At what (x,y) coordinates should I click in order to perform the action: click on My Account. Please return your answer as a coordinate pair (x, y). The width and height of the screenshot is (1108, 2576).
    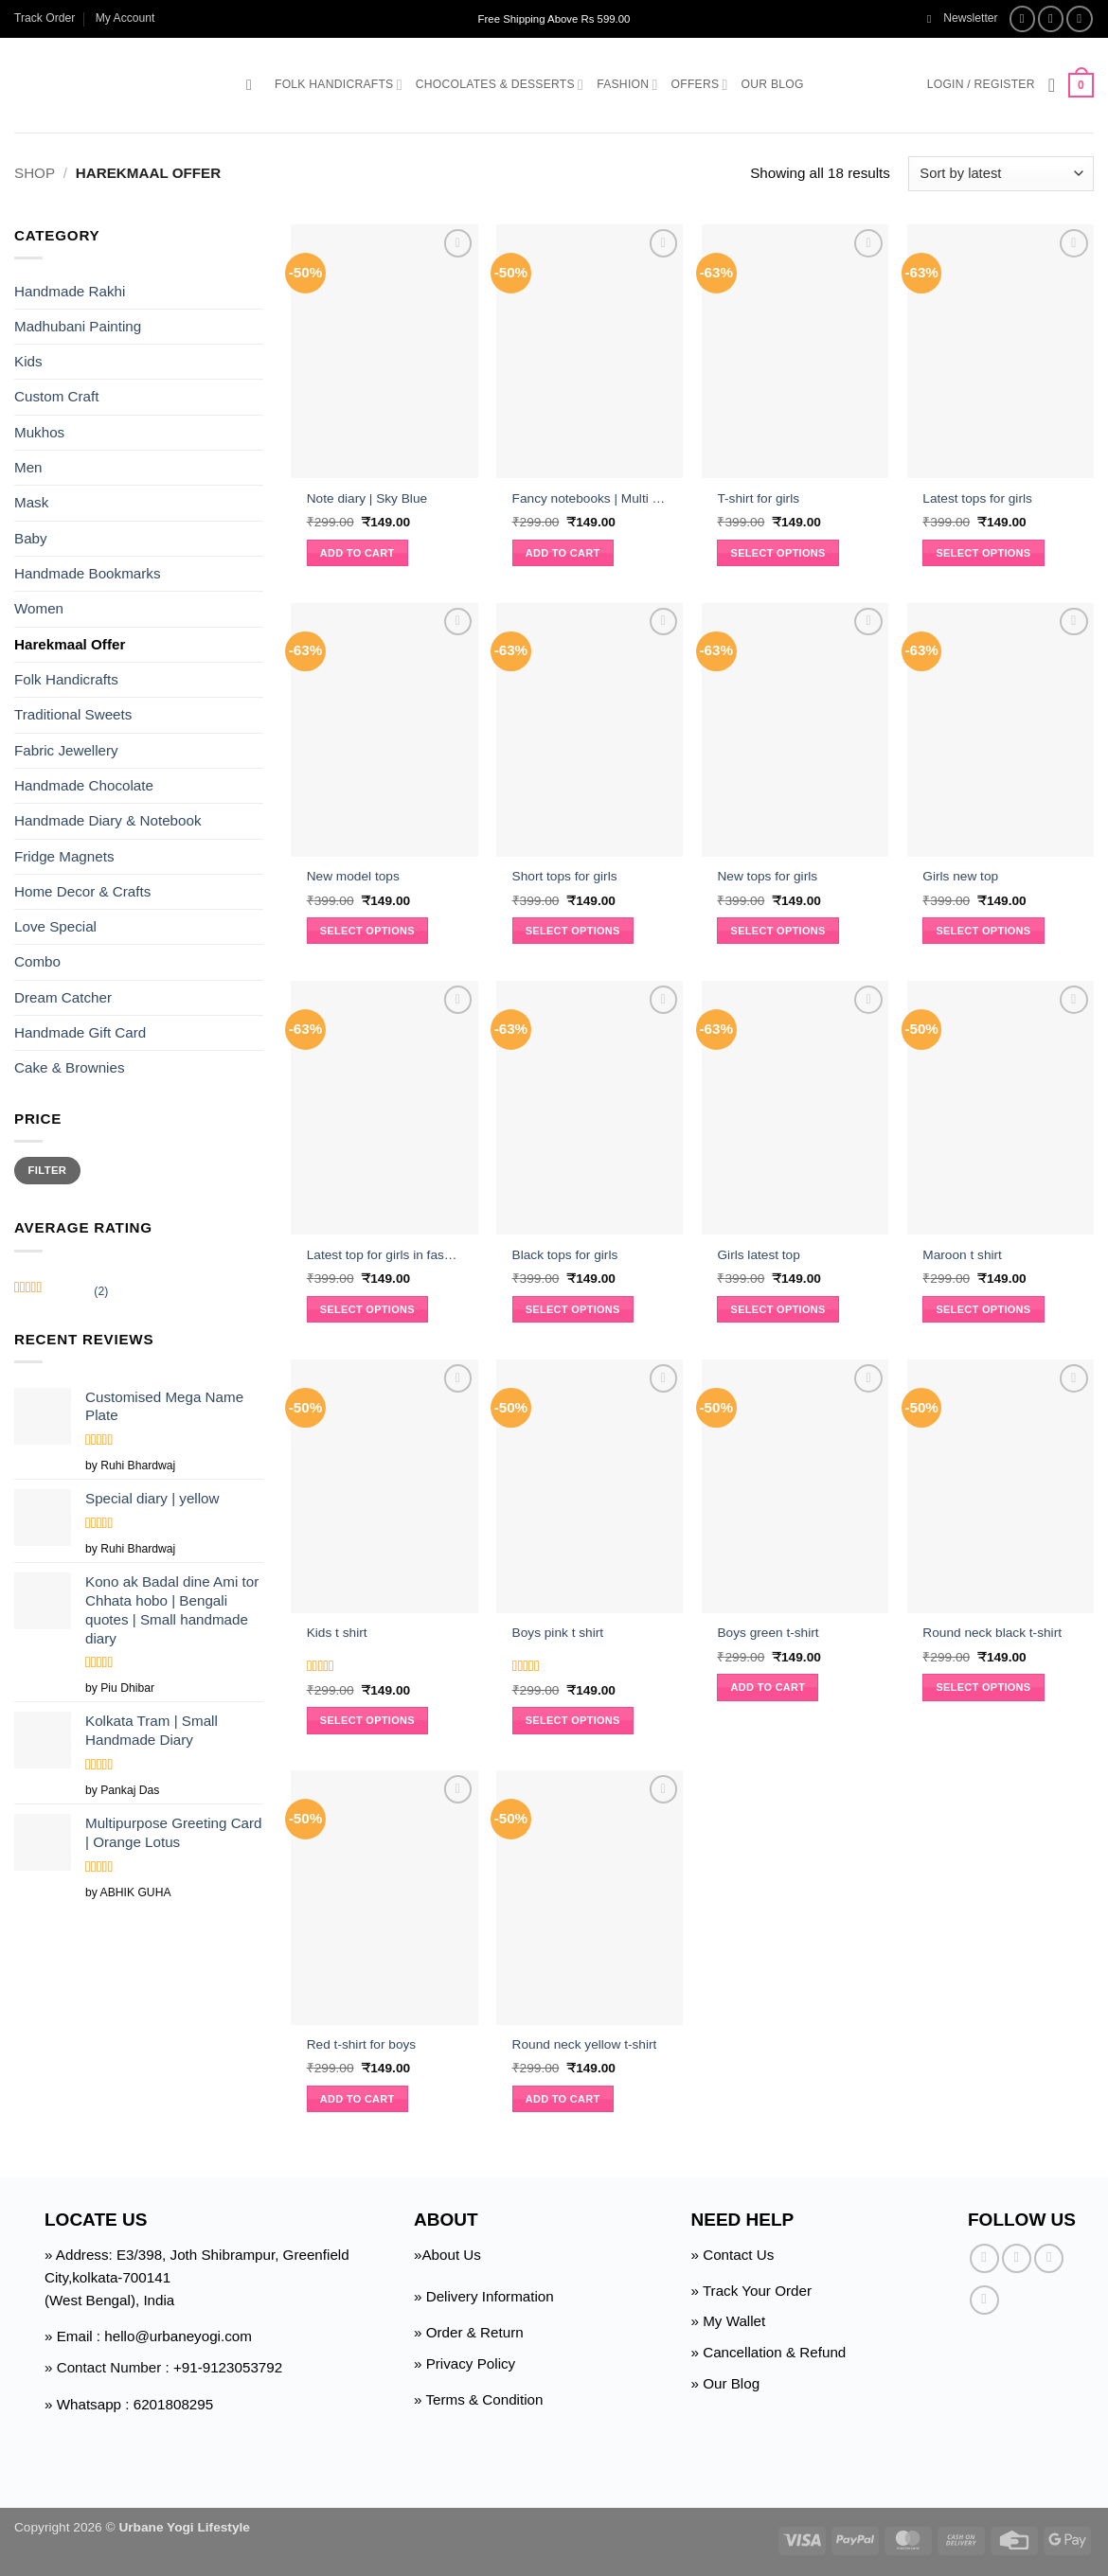
    Looking at the image, I should click on (125, 18).